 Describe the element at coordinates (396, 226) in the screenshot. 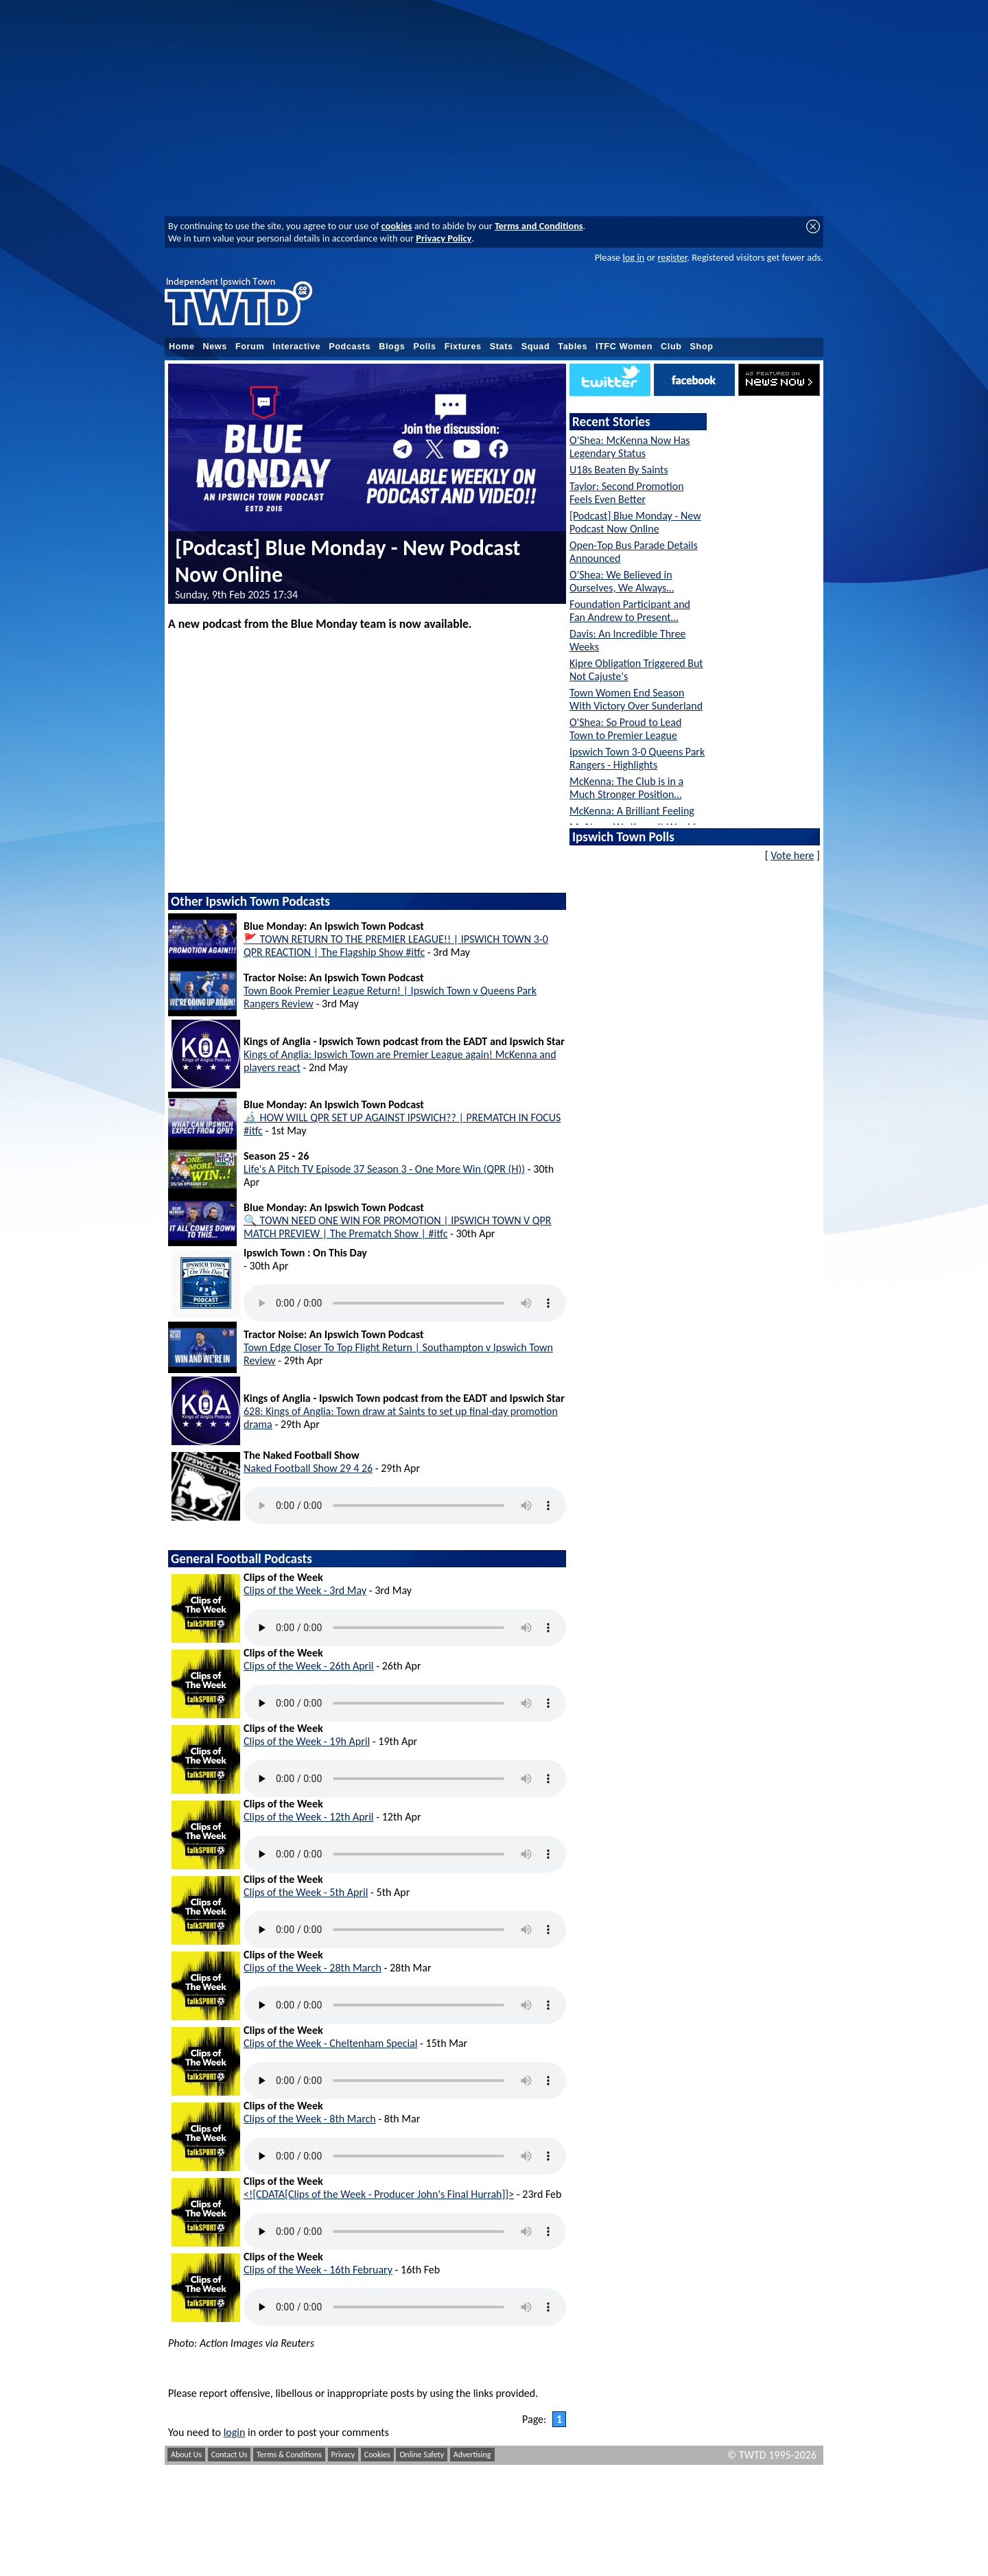

I see `cookies` at that location.